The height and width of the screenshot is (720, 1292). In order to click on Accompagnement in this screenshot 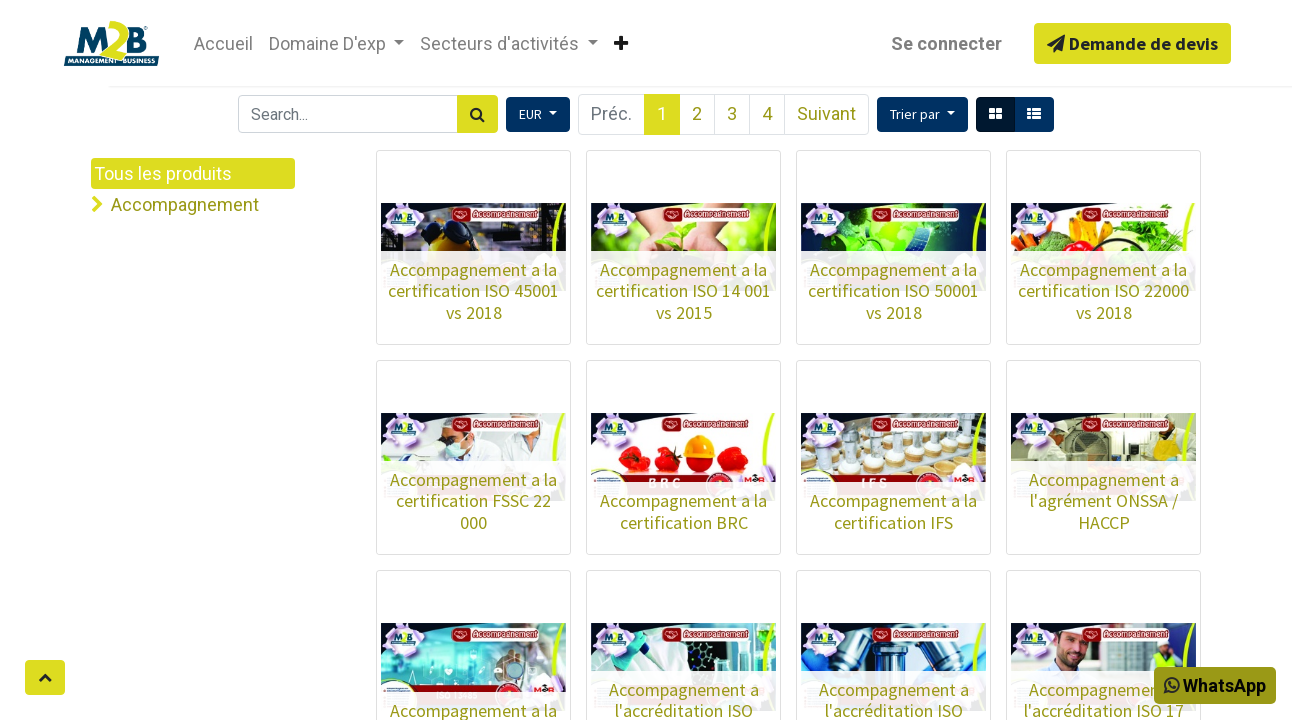, I will do `click(185, 204)`.